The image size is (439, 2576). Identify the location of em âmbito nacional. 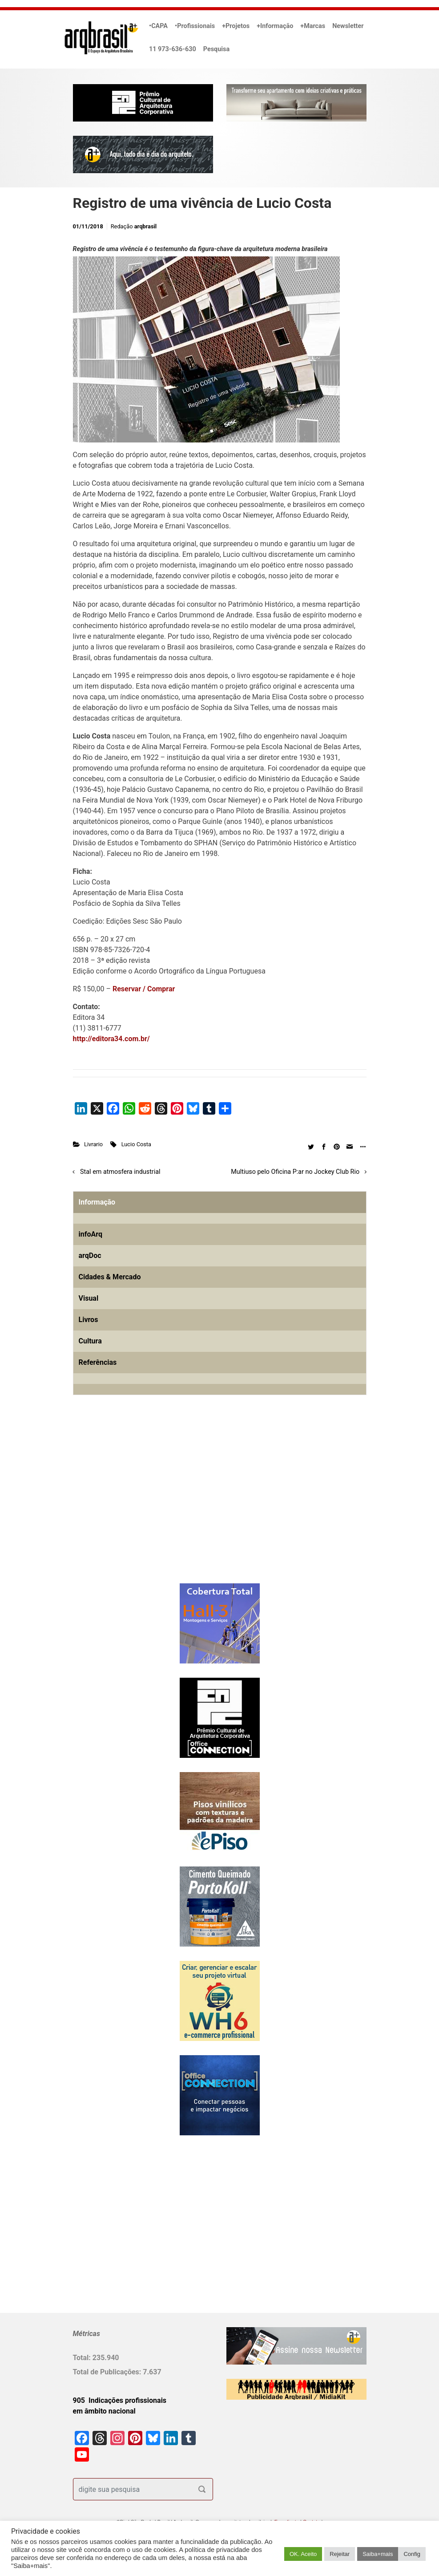
(104, 2411).